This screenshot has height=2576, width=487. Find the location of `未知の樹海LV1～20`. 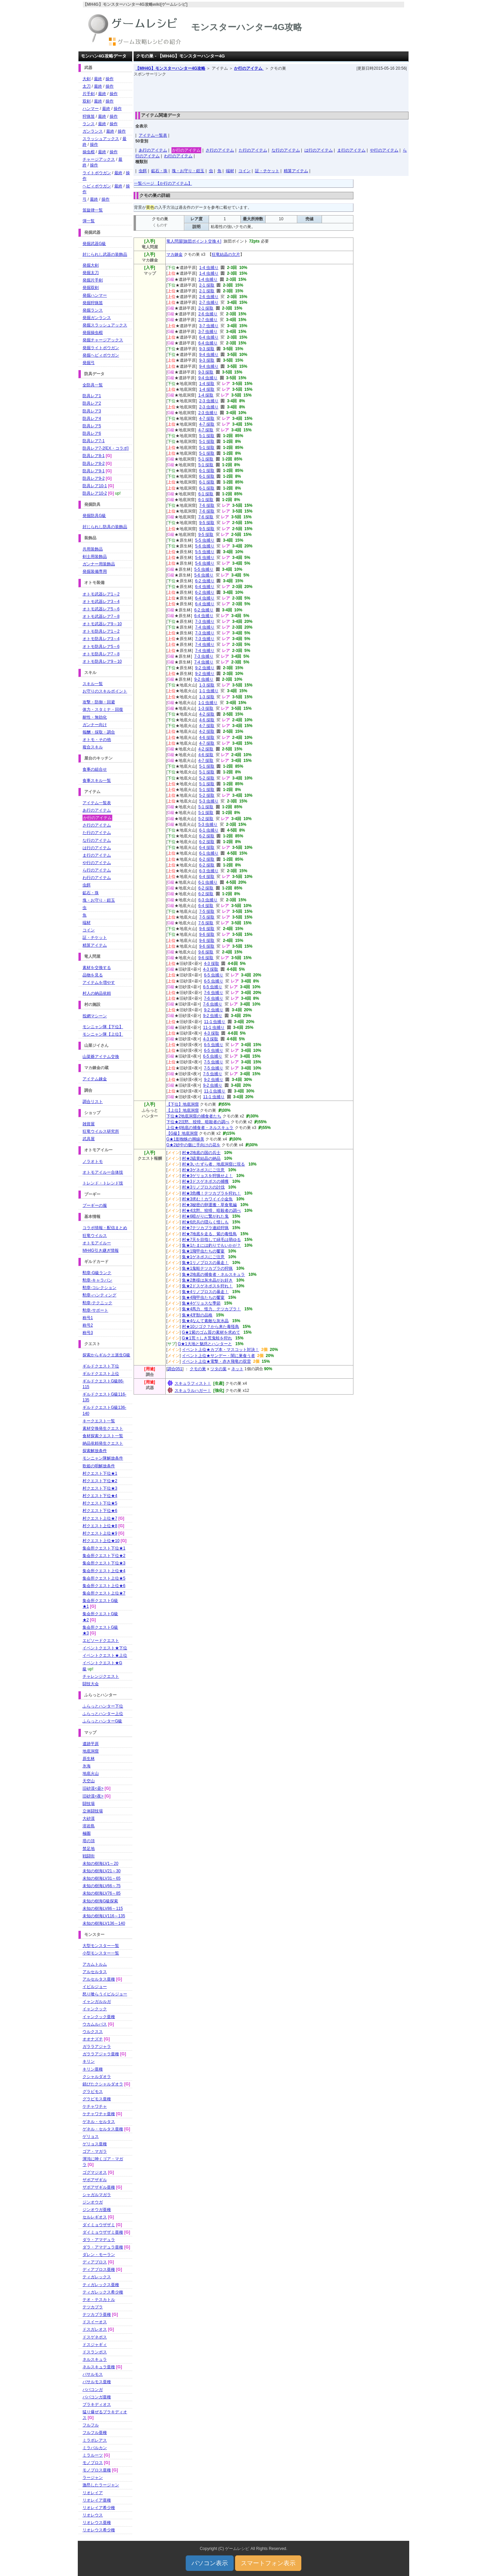

未知の樹海LV1～20 is located at coordinates (100, 1863).